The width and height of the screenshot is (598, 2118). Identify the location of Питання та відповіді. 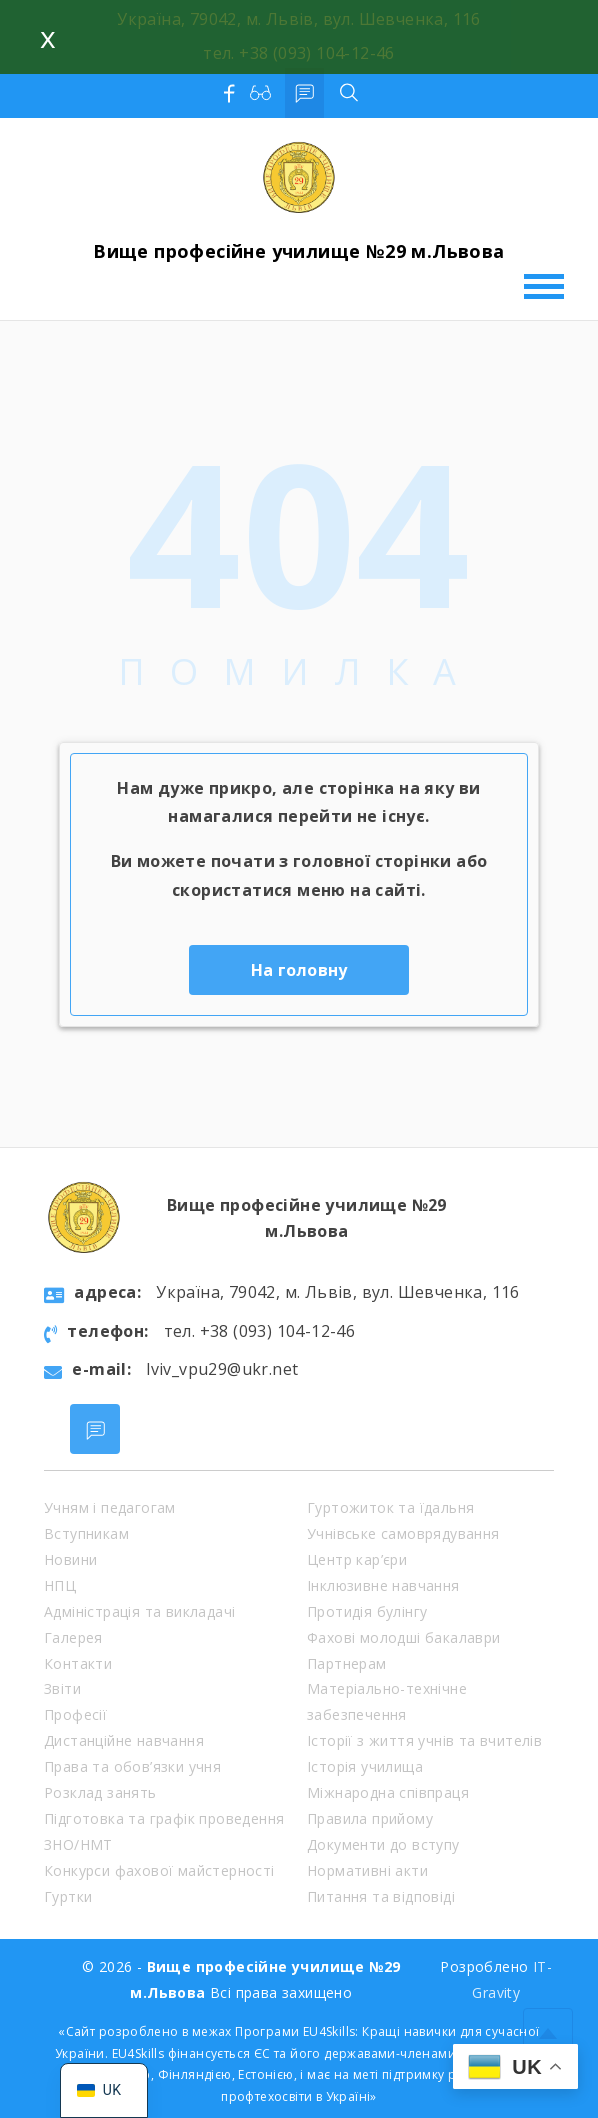
(381, 1896).